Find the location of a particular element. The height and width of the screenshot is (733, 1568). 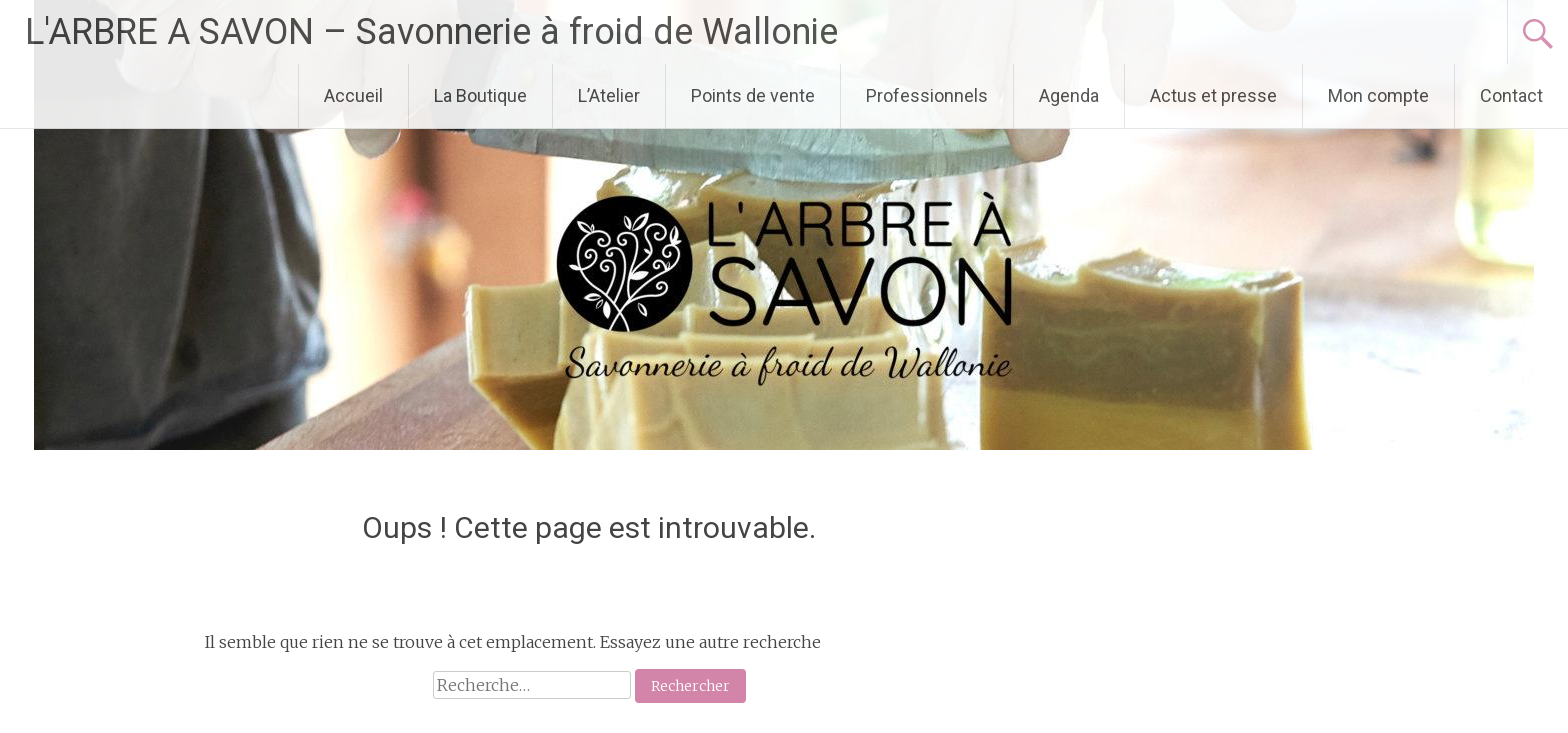

La Boutique is located at coordinates (480, 95).